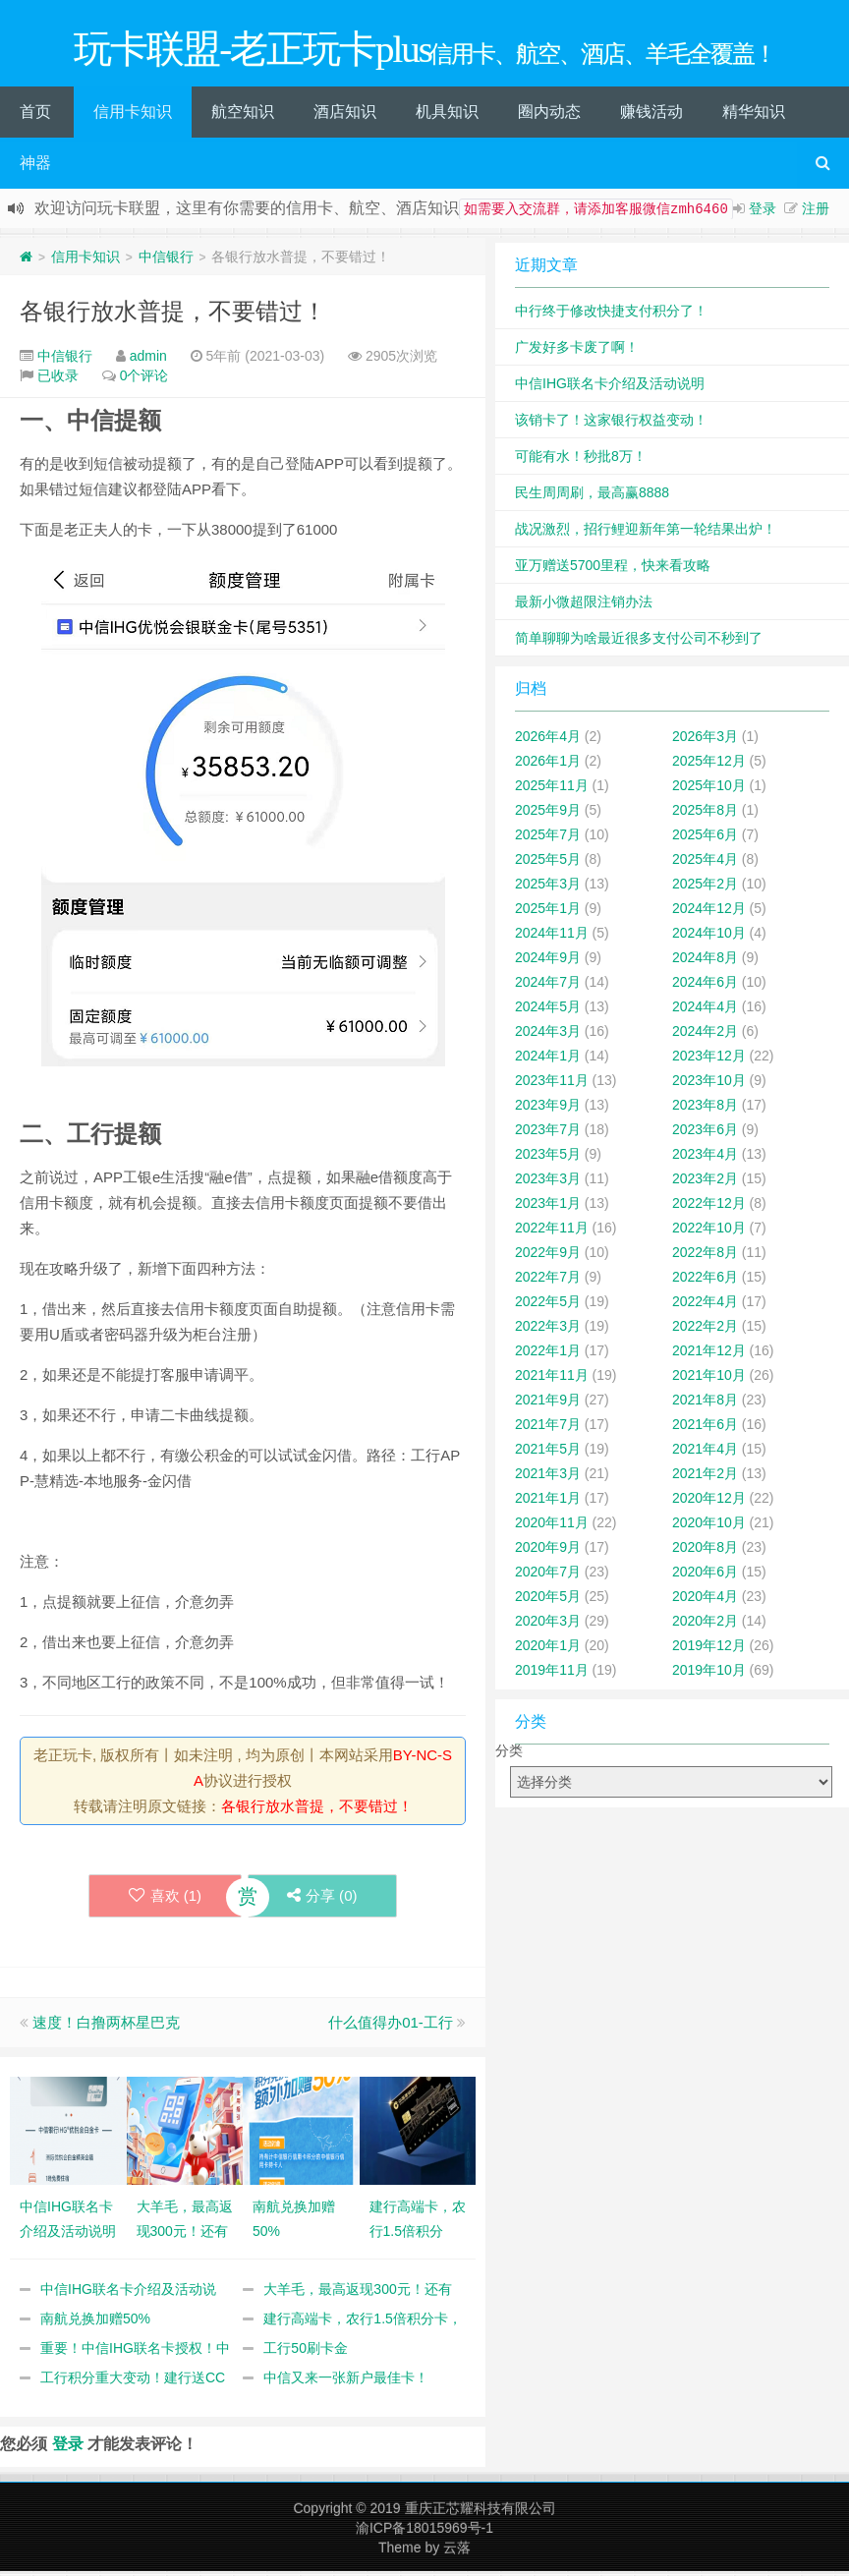  I want to click on 简单聊聊为啥最近很多支付公司不秒到了, so click(639, 643).